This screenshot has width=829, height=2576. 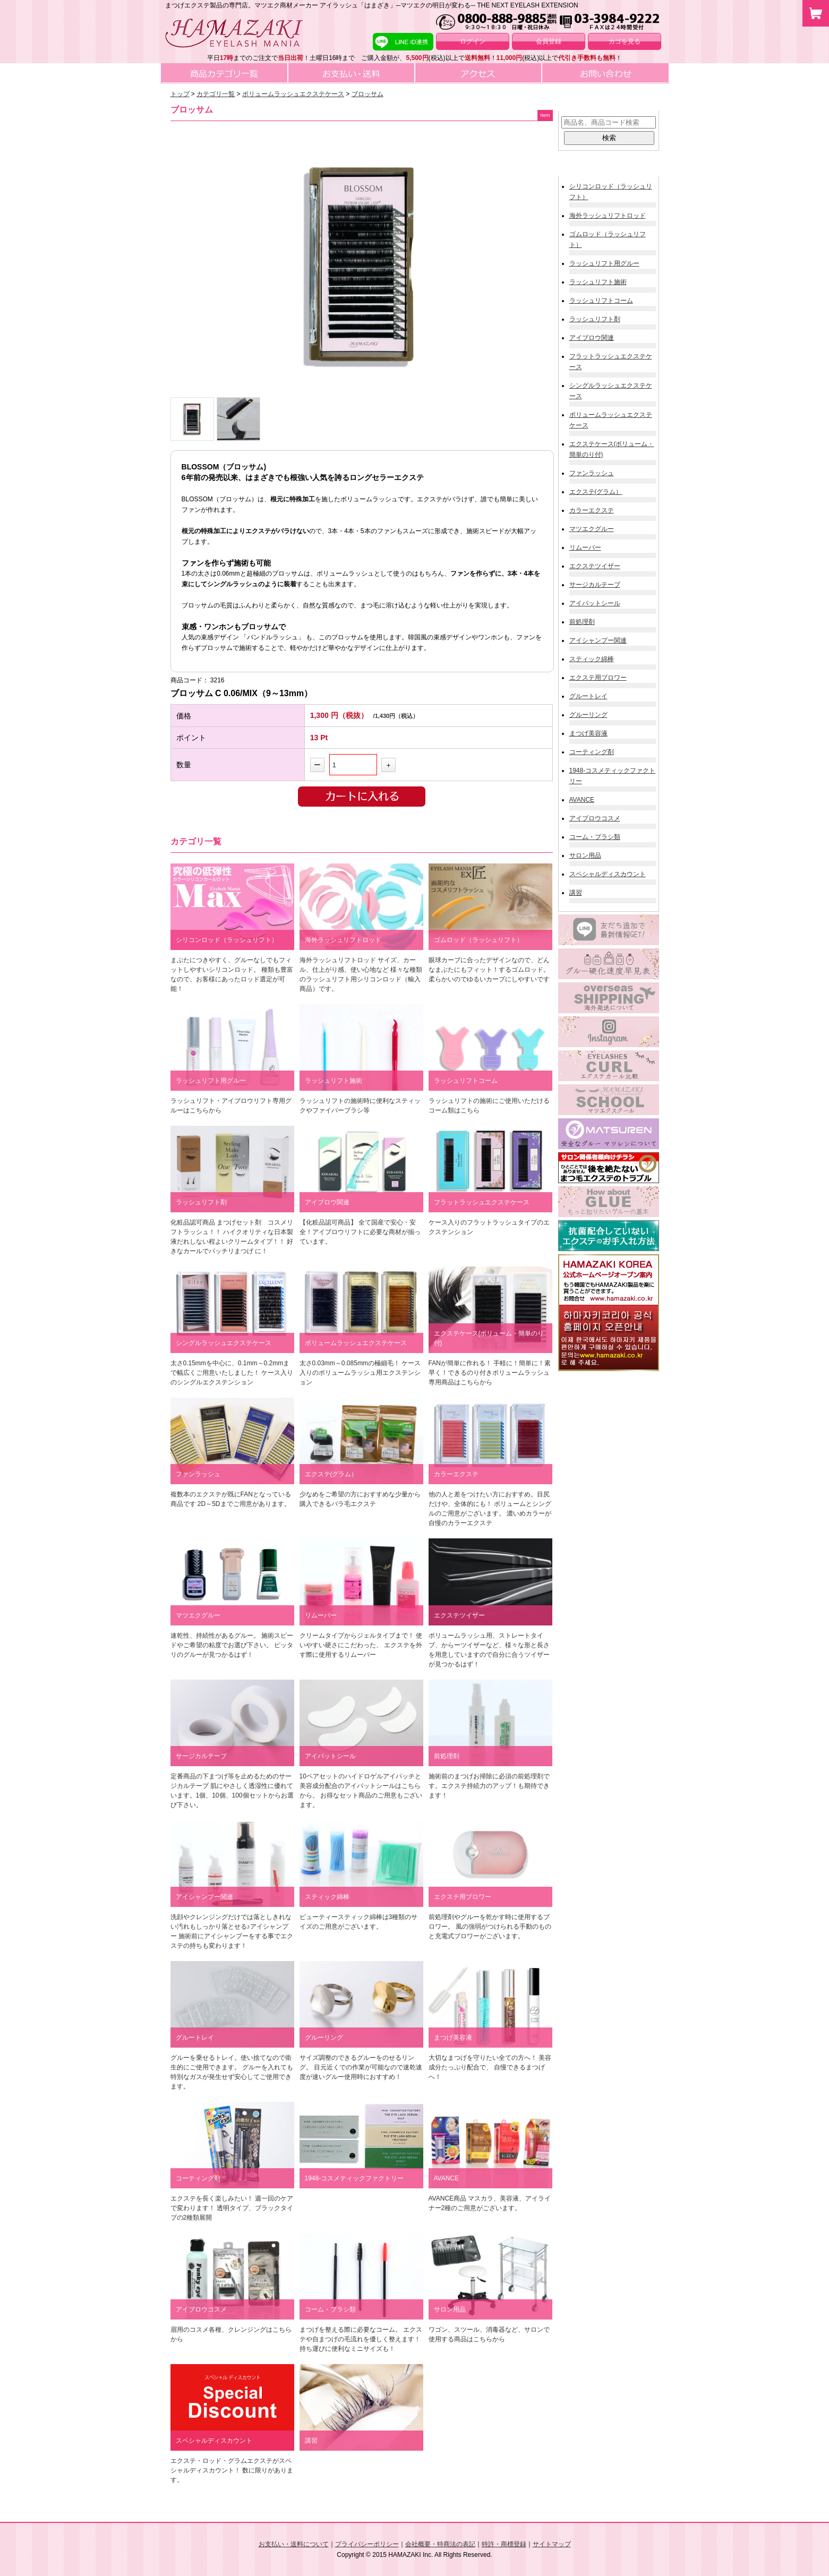 I want to click on アイシャンプー関連, so click(x=598, y=640).